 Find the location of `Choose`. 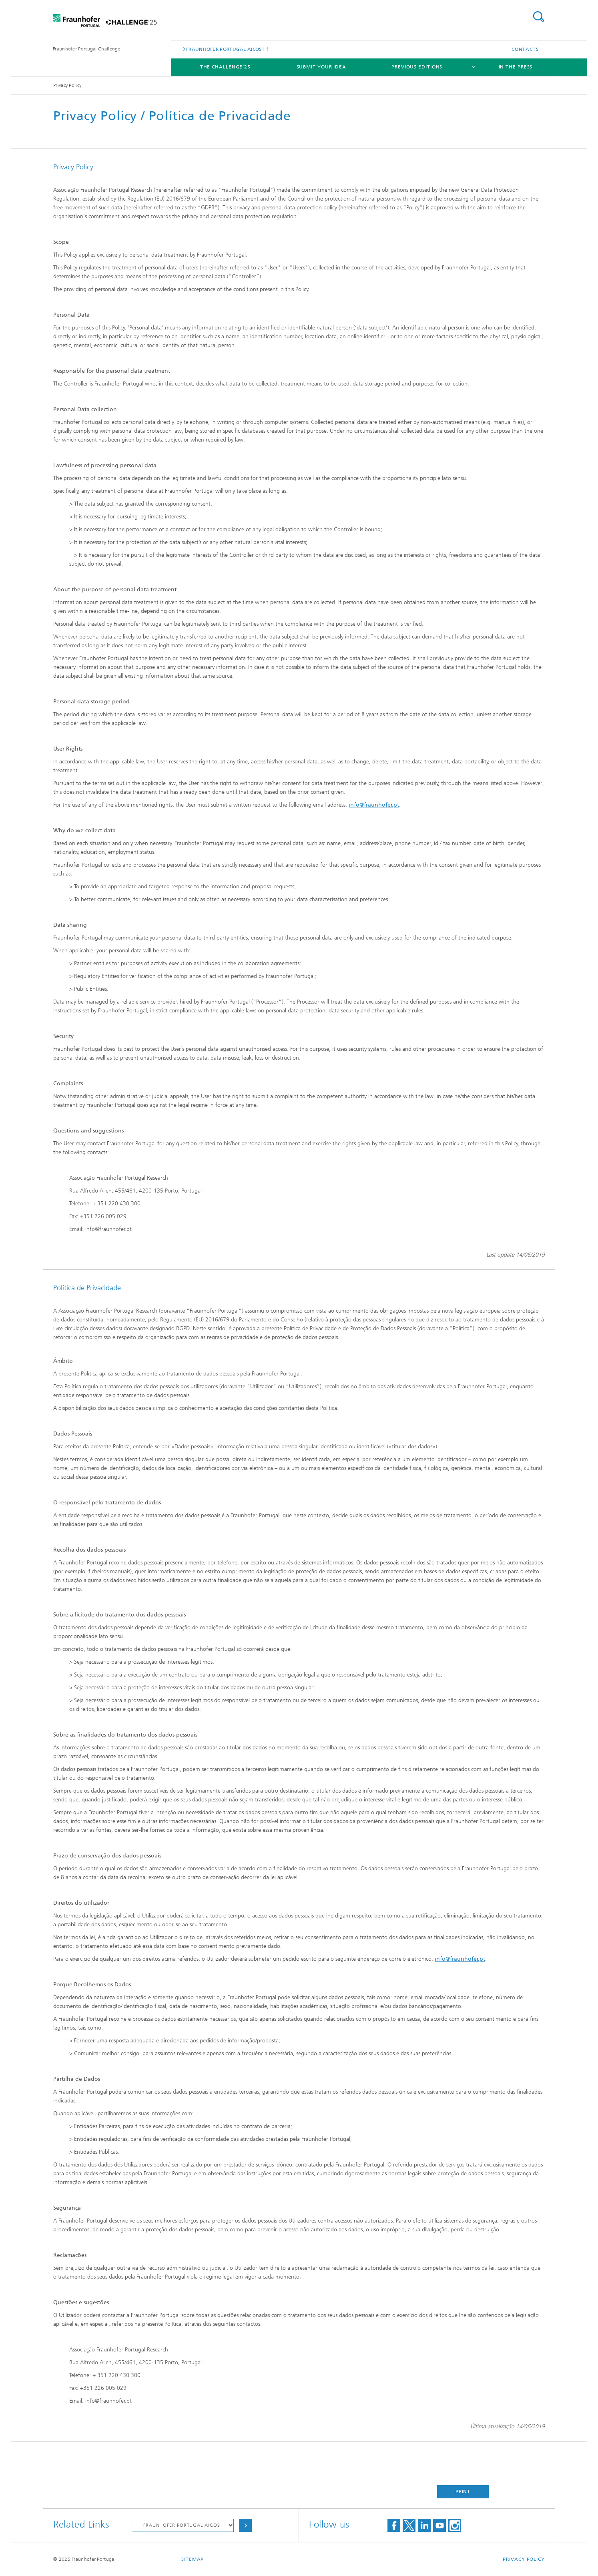

Choose is located at coordinates (245, 2525).